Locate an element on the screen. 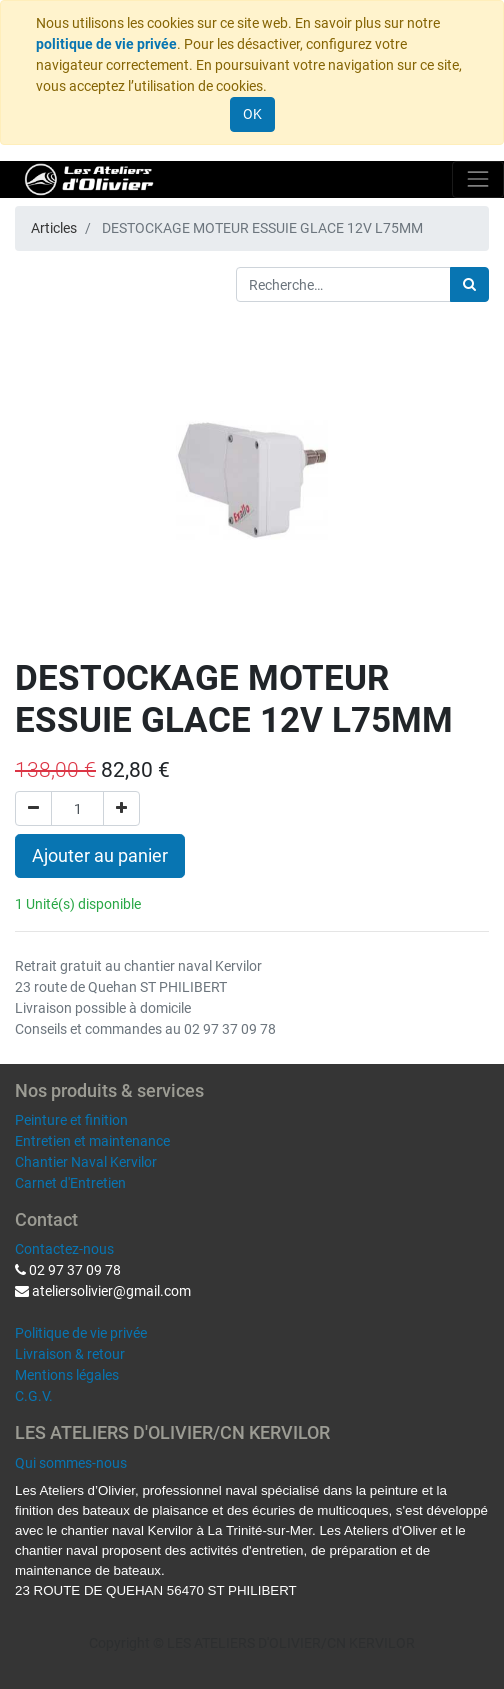 The width and height of the screenshot is (504, 1689). OK is located at coordinates (252, 114).